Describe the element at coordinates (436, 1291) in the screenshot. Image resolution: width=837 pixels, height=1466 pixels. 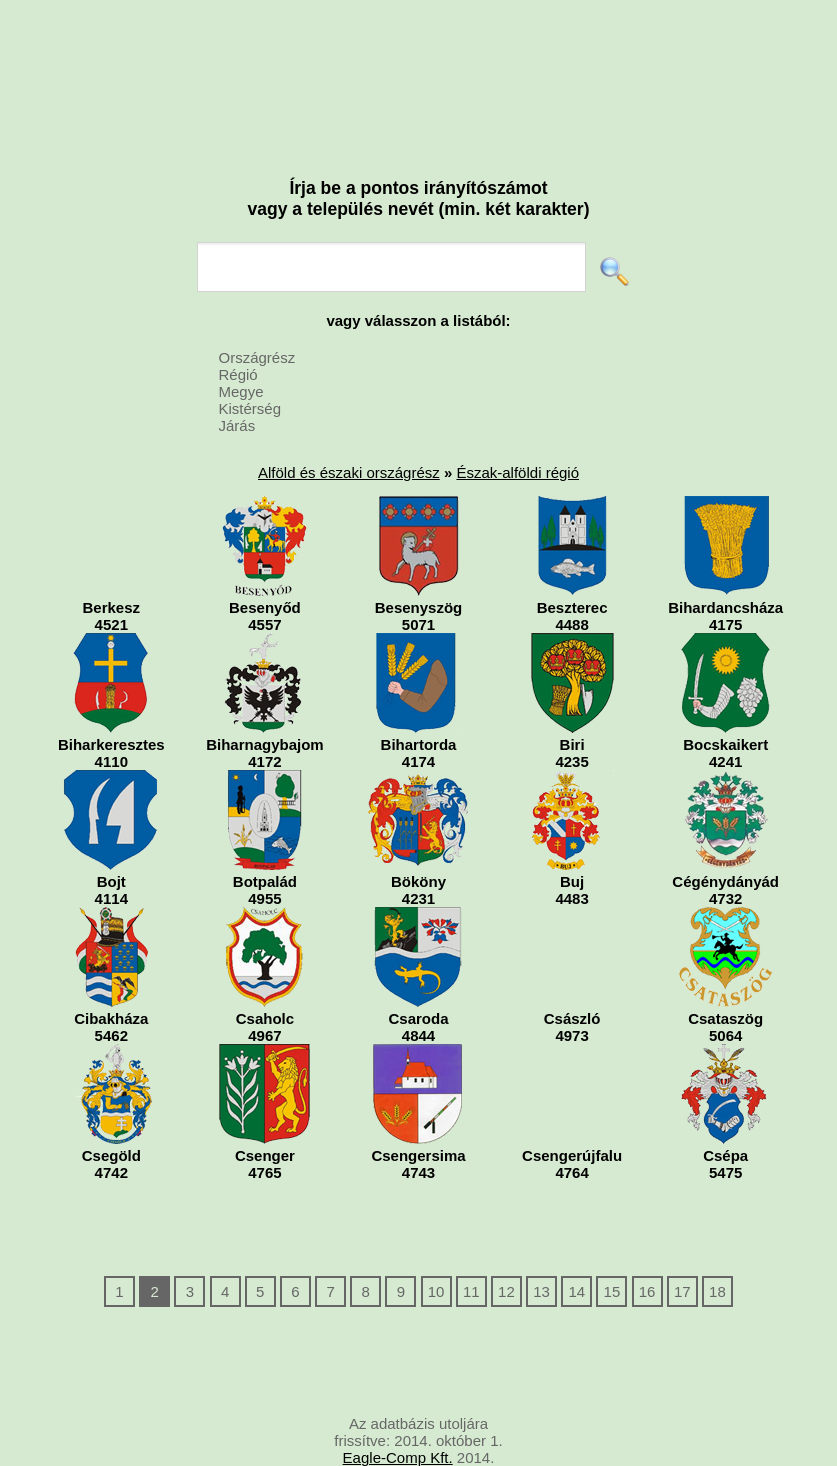
I see `10` at that location.